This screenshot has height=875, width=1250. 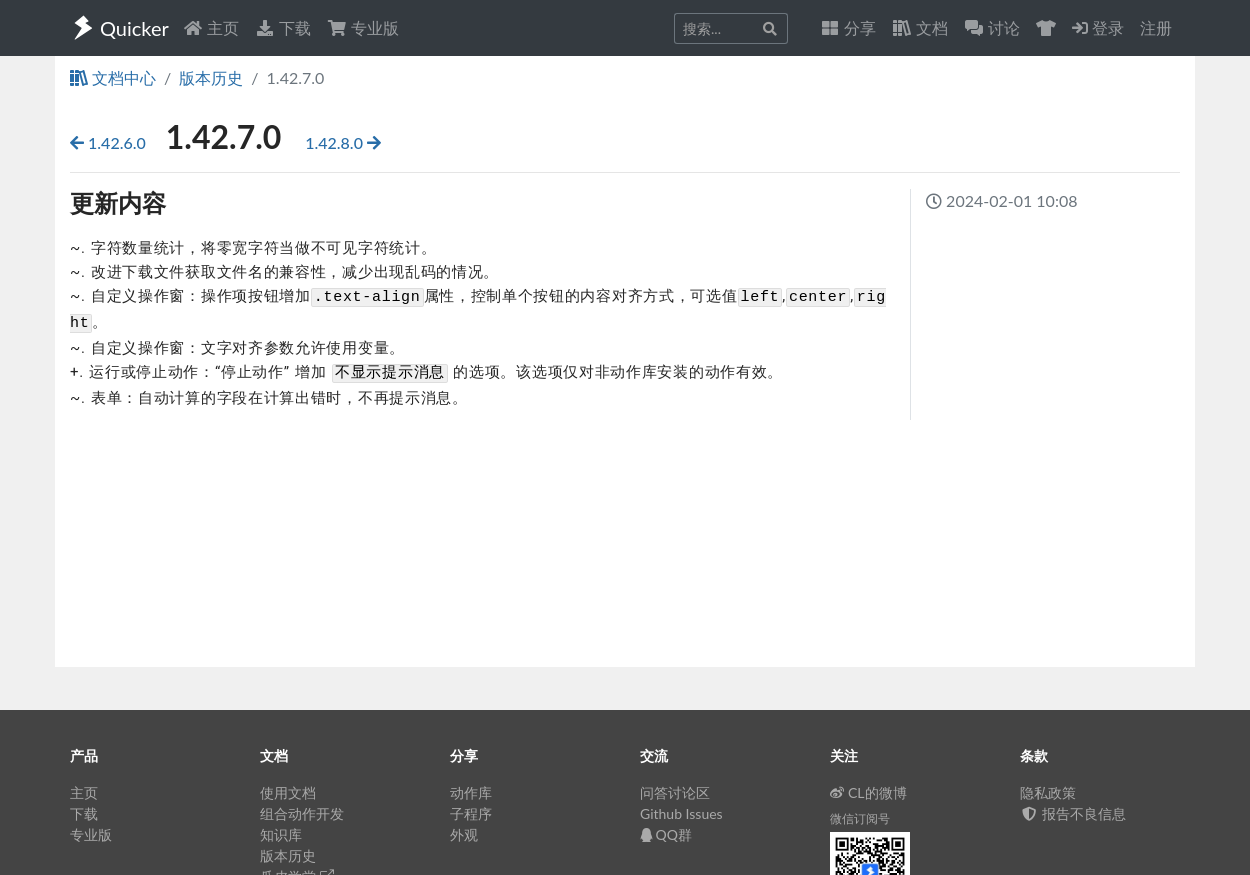 I want to click on 1.42.6.0, so click(x=110, y=142).